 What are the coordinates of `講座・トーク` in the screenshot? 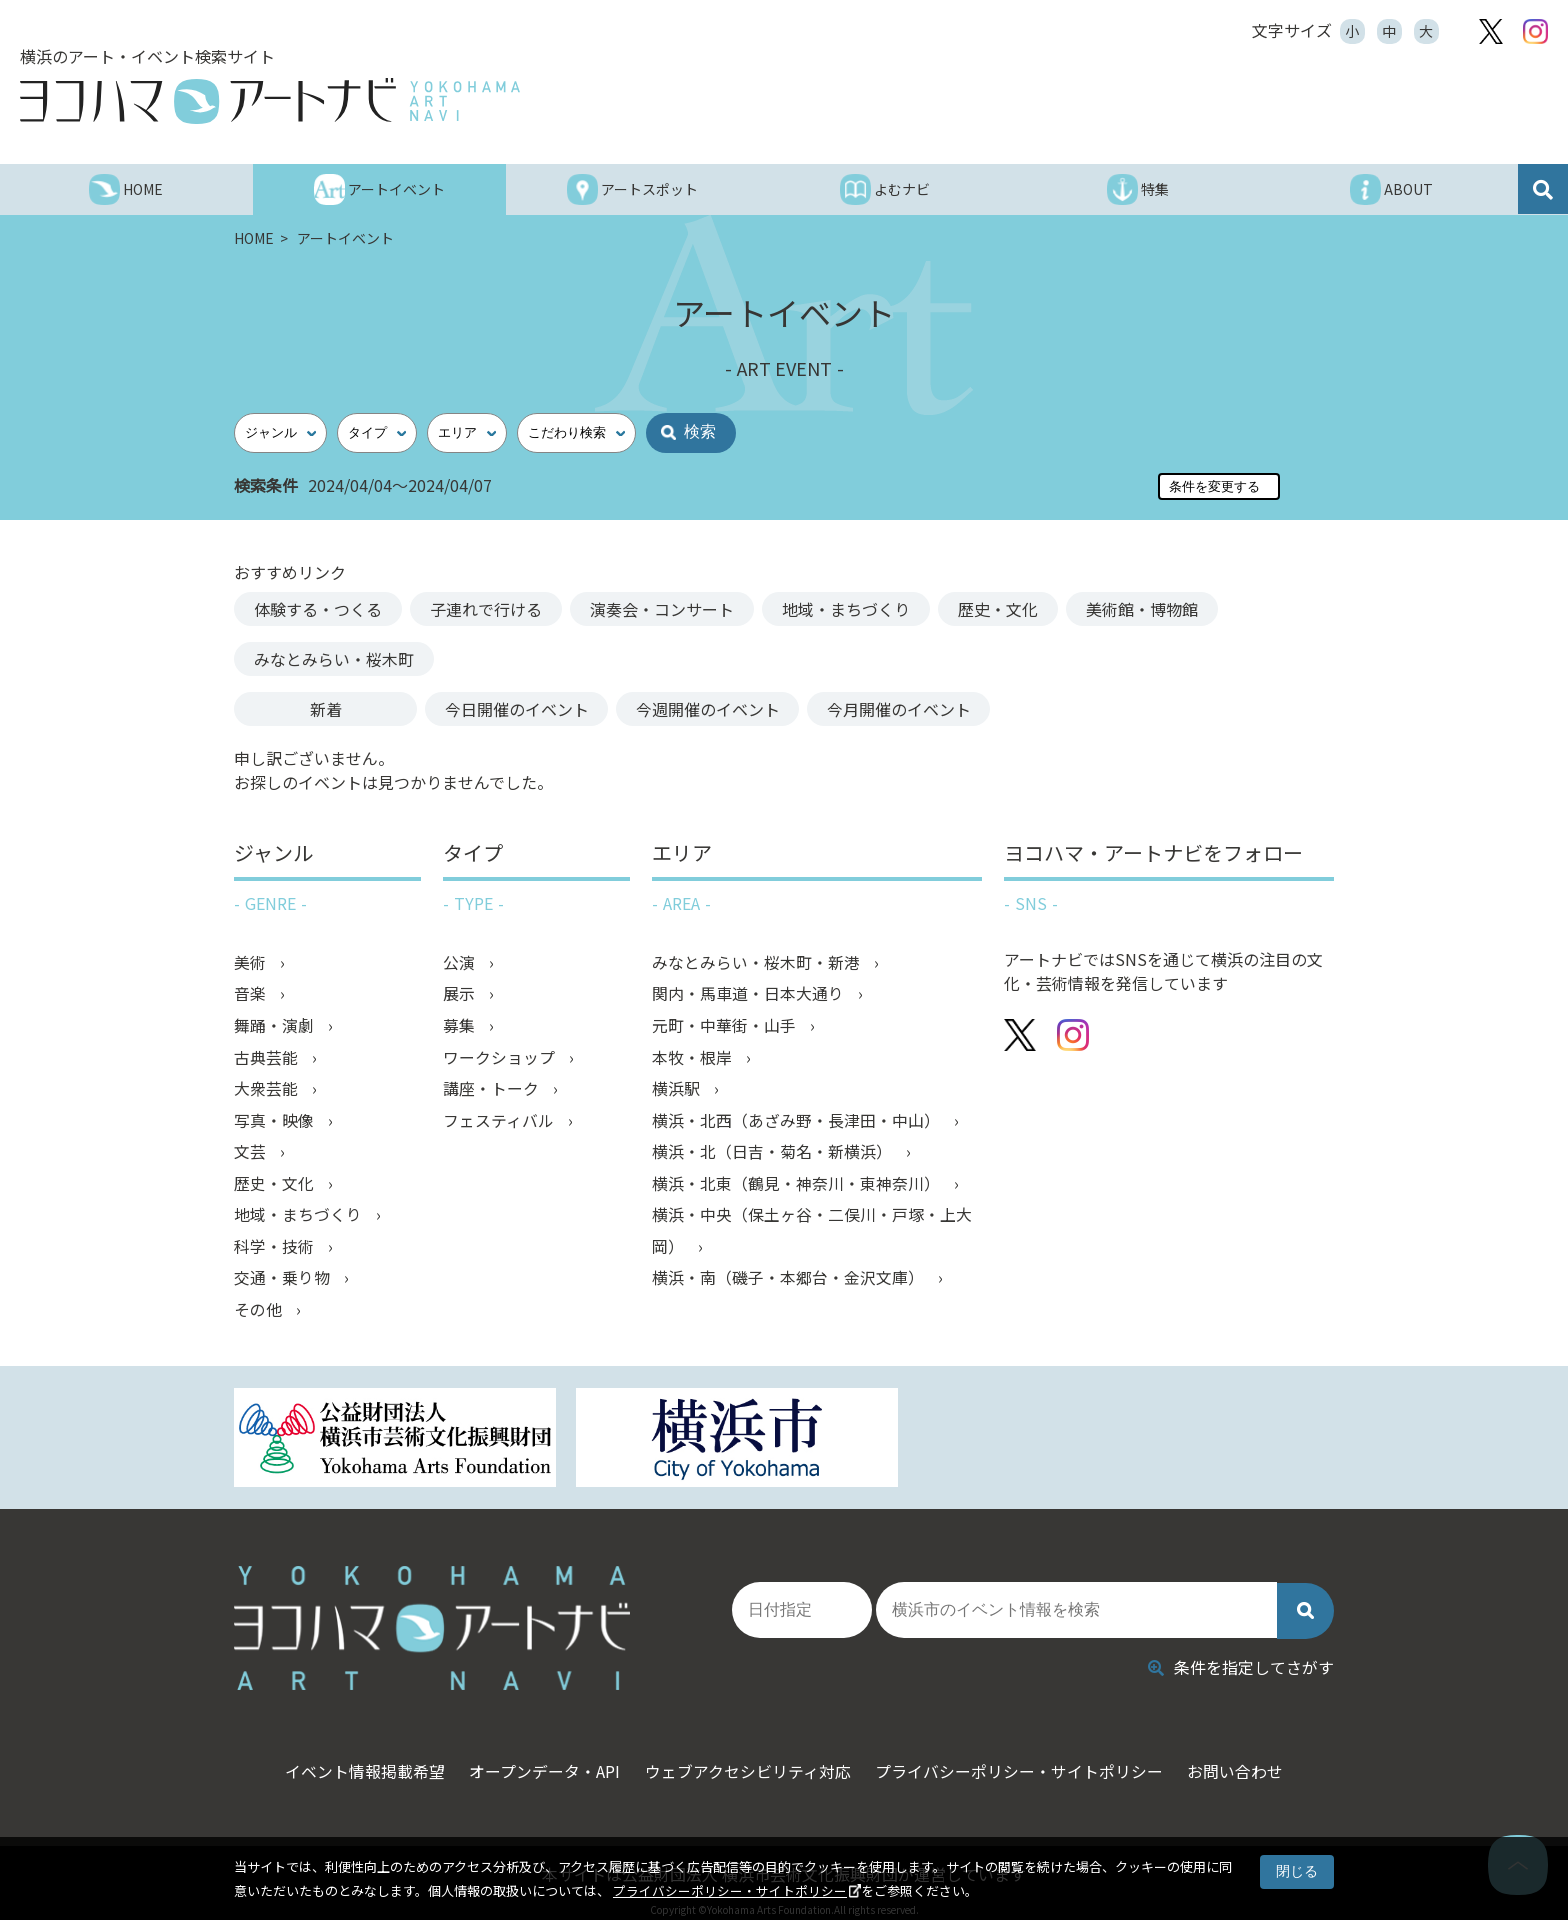 It's located at (493, 1091).